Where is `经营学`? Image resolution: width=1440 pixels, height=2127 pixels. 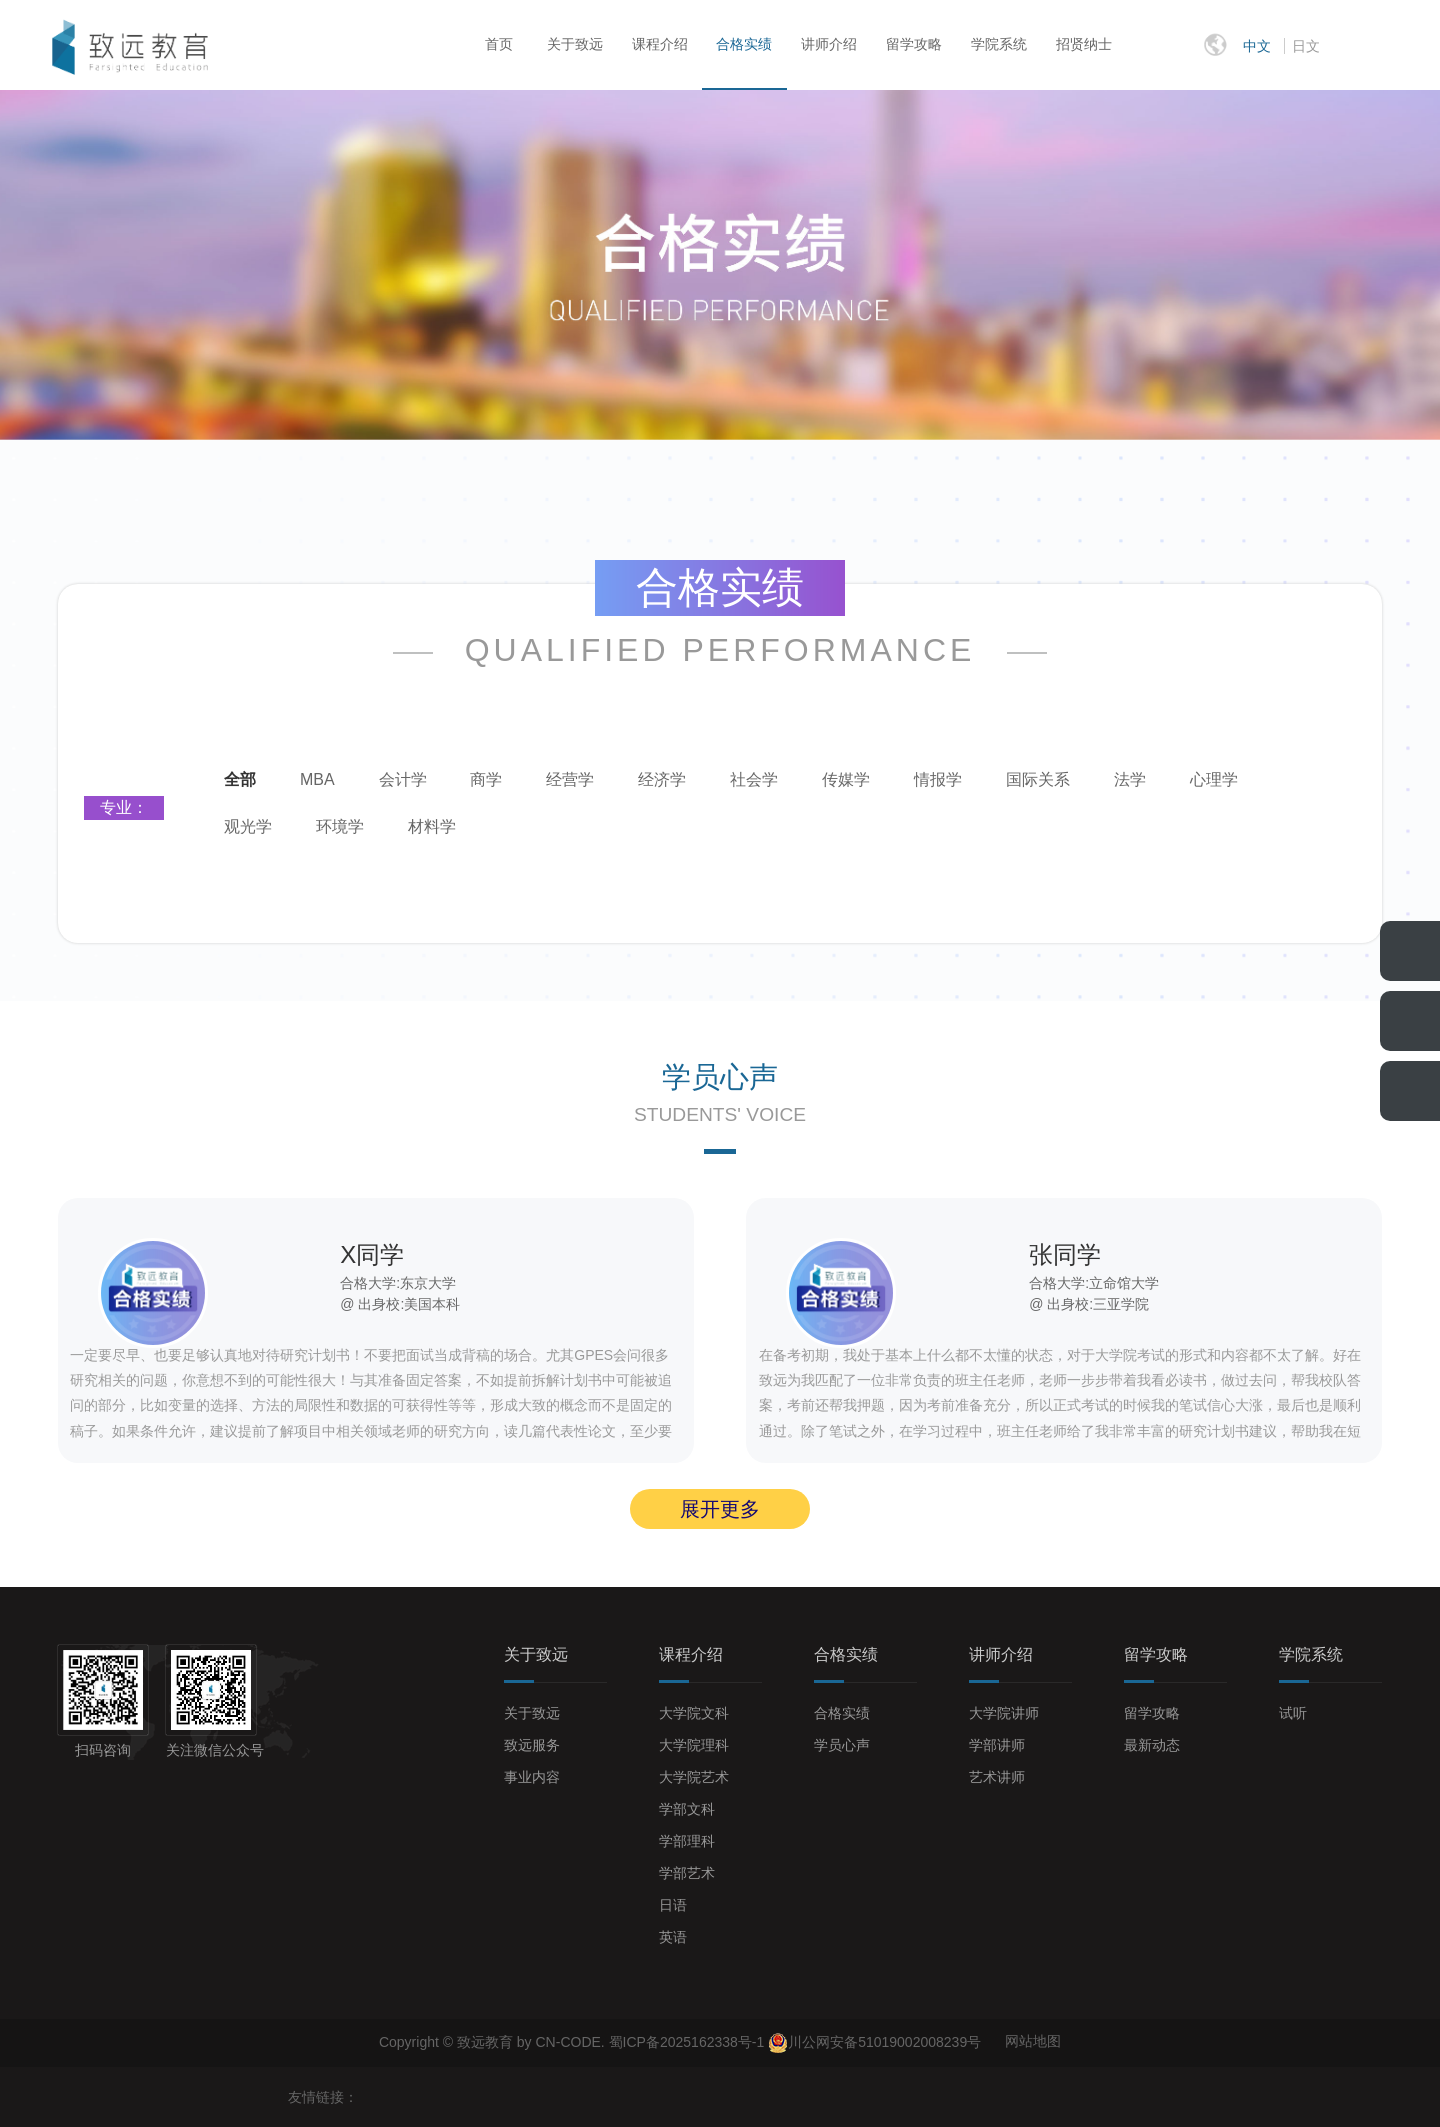
经营学 is located at coordinates (570, 779).